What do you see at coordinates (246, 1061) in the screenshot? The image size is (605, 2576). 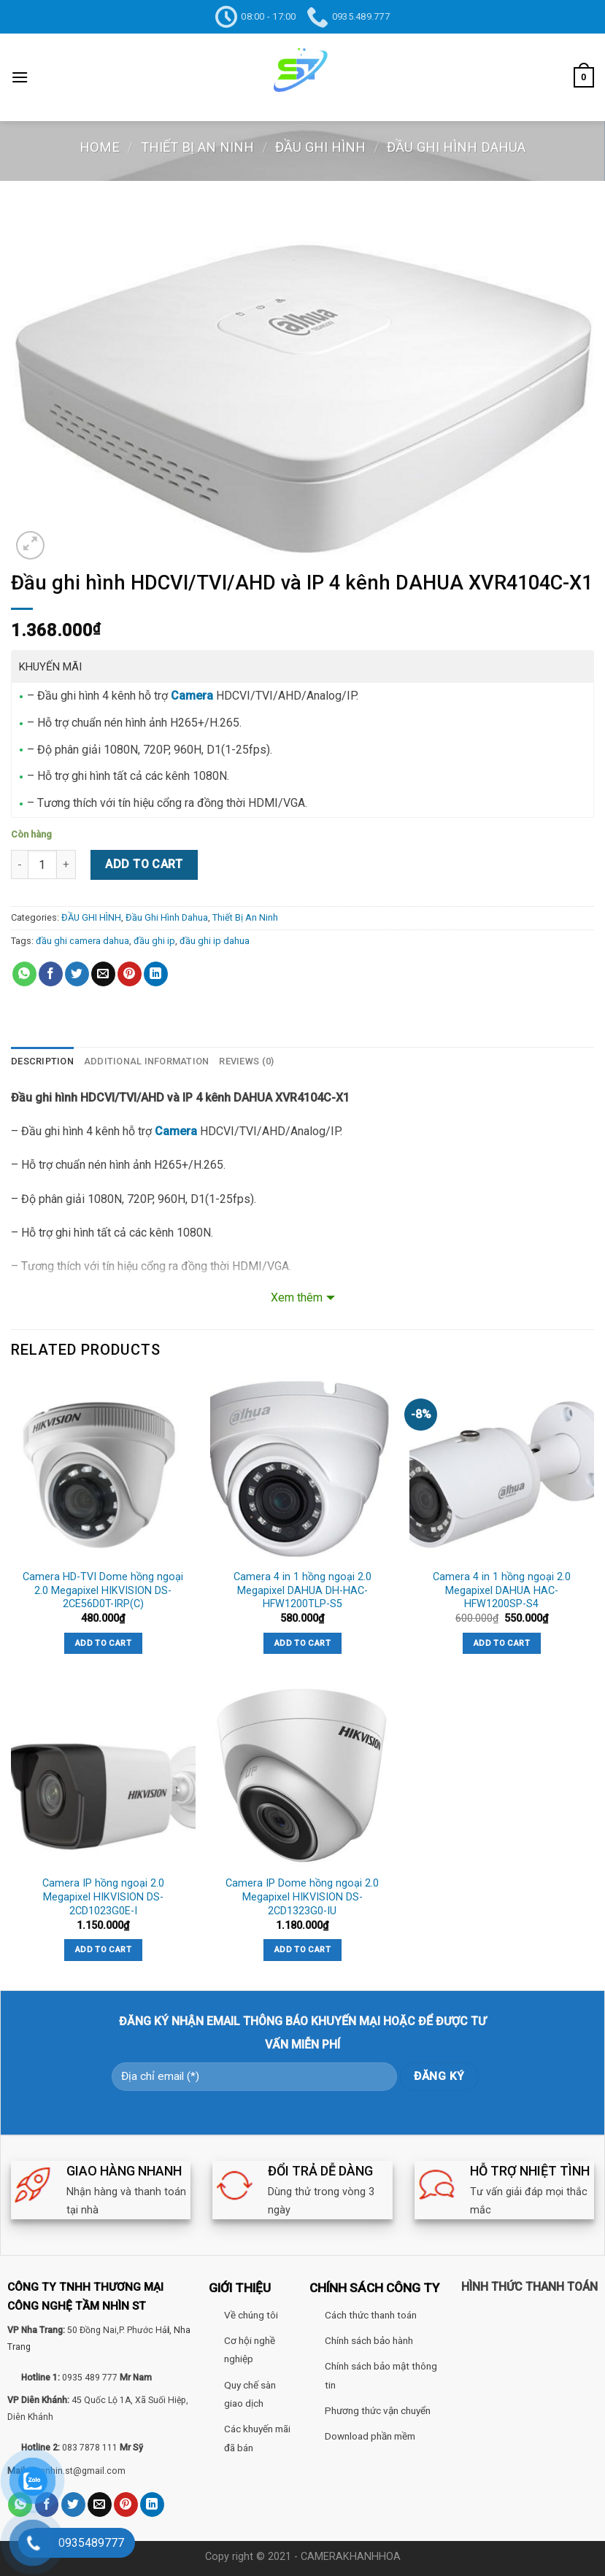 I see `Reviews (0)` at bounding box center [246, 1061].